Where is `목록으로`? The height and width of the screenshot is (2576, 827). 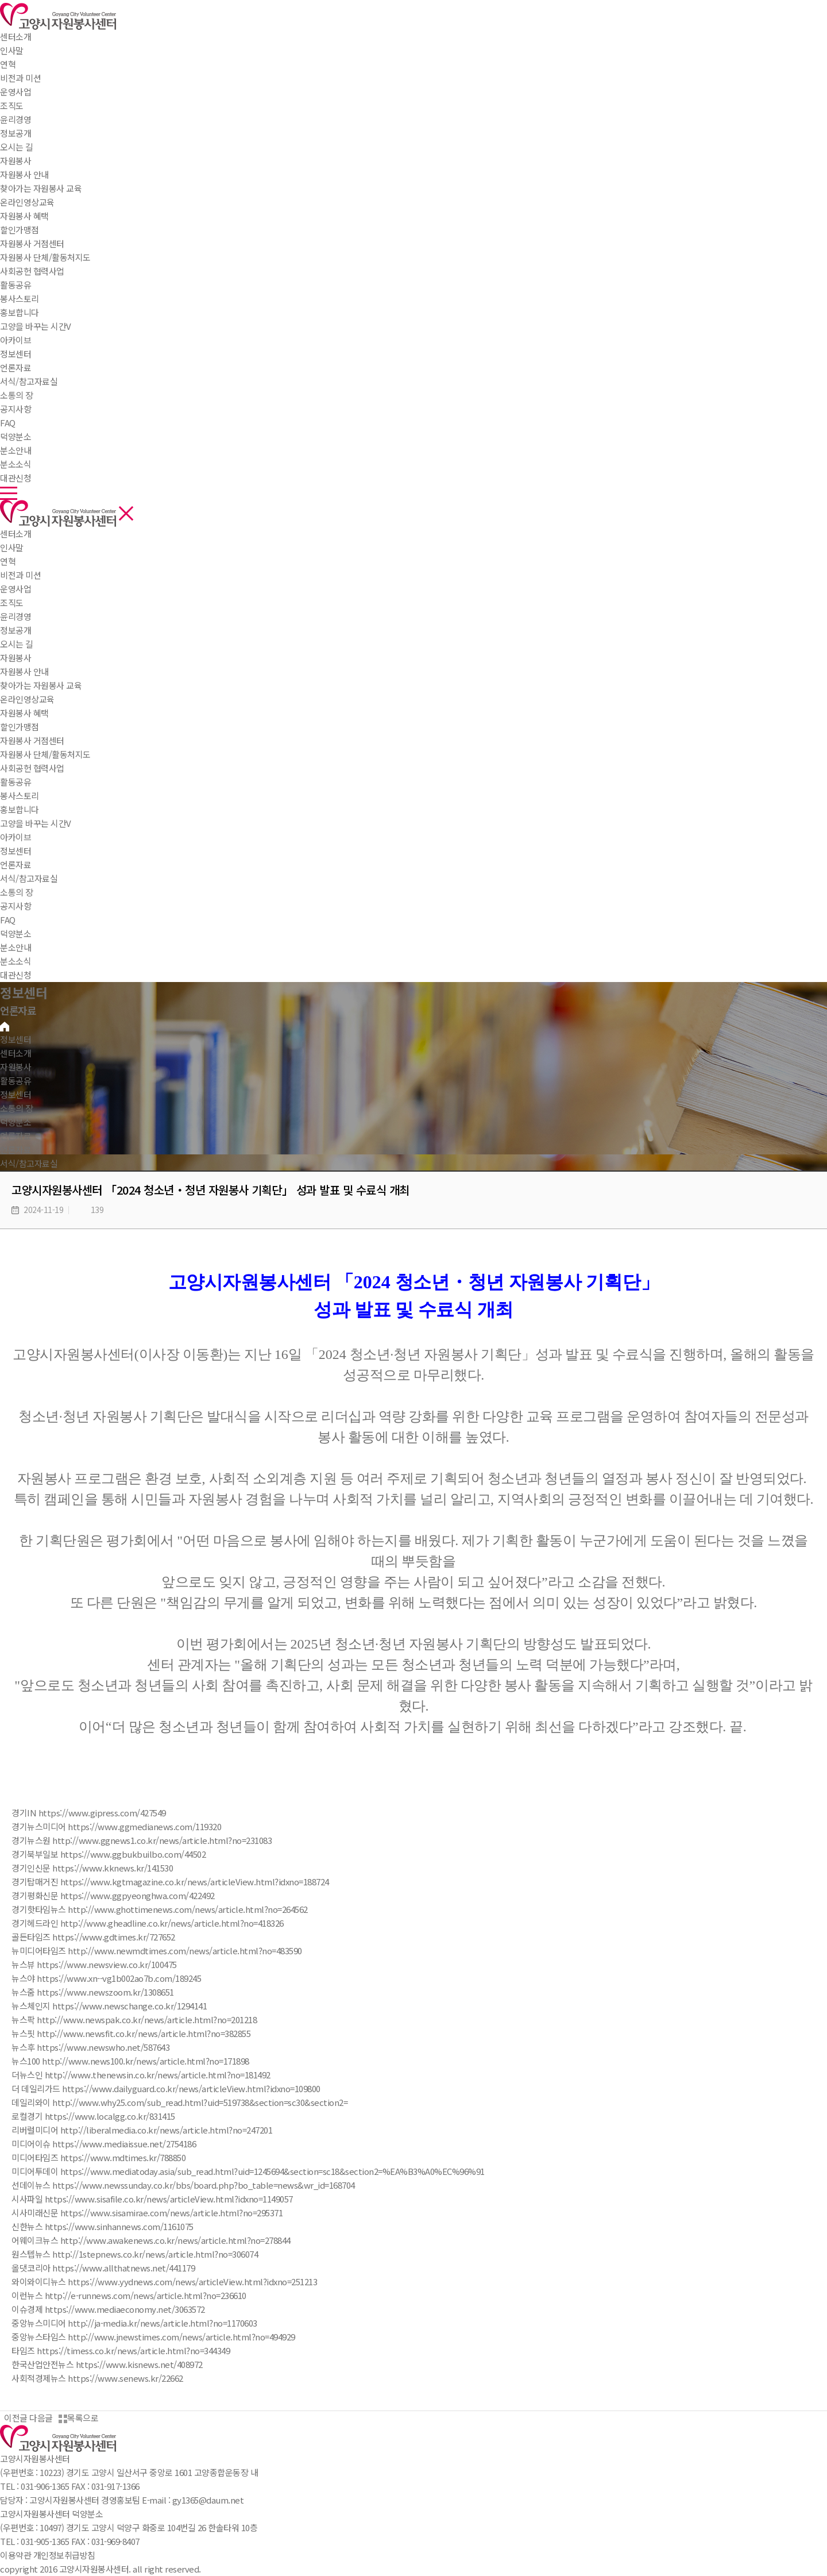
목록으로 is located at coordinates (78, 2418).